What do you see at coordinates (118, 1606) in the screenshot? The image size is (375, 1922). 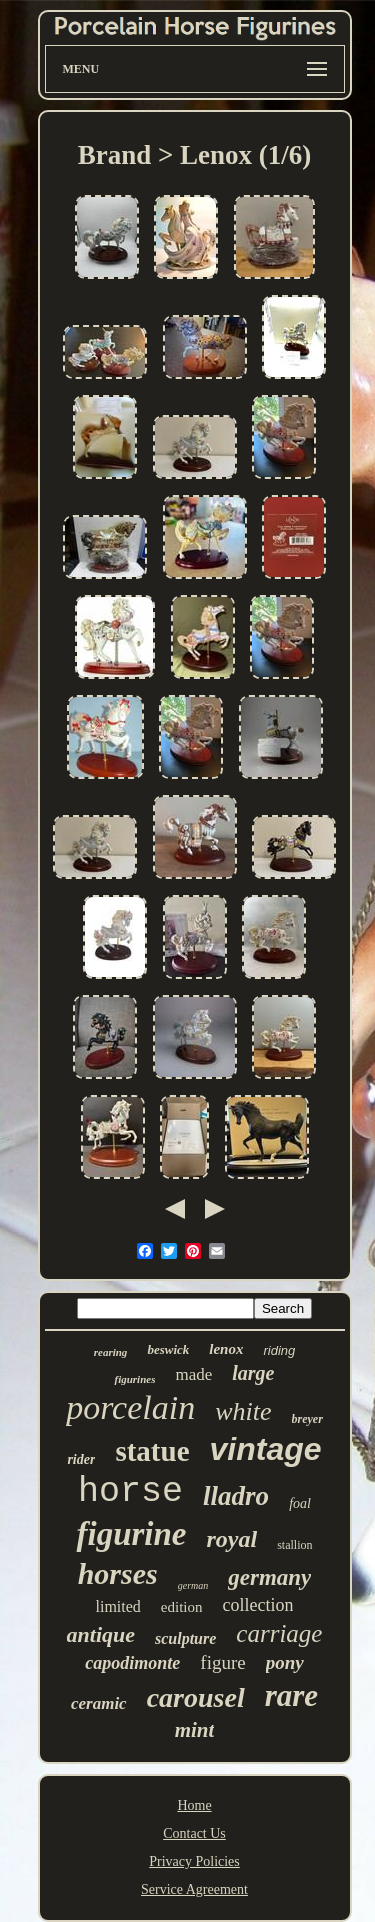 I see `limited` at bounding box center [118, 1606].